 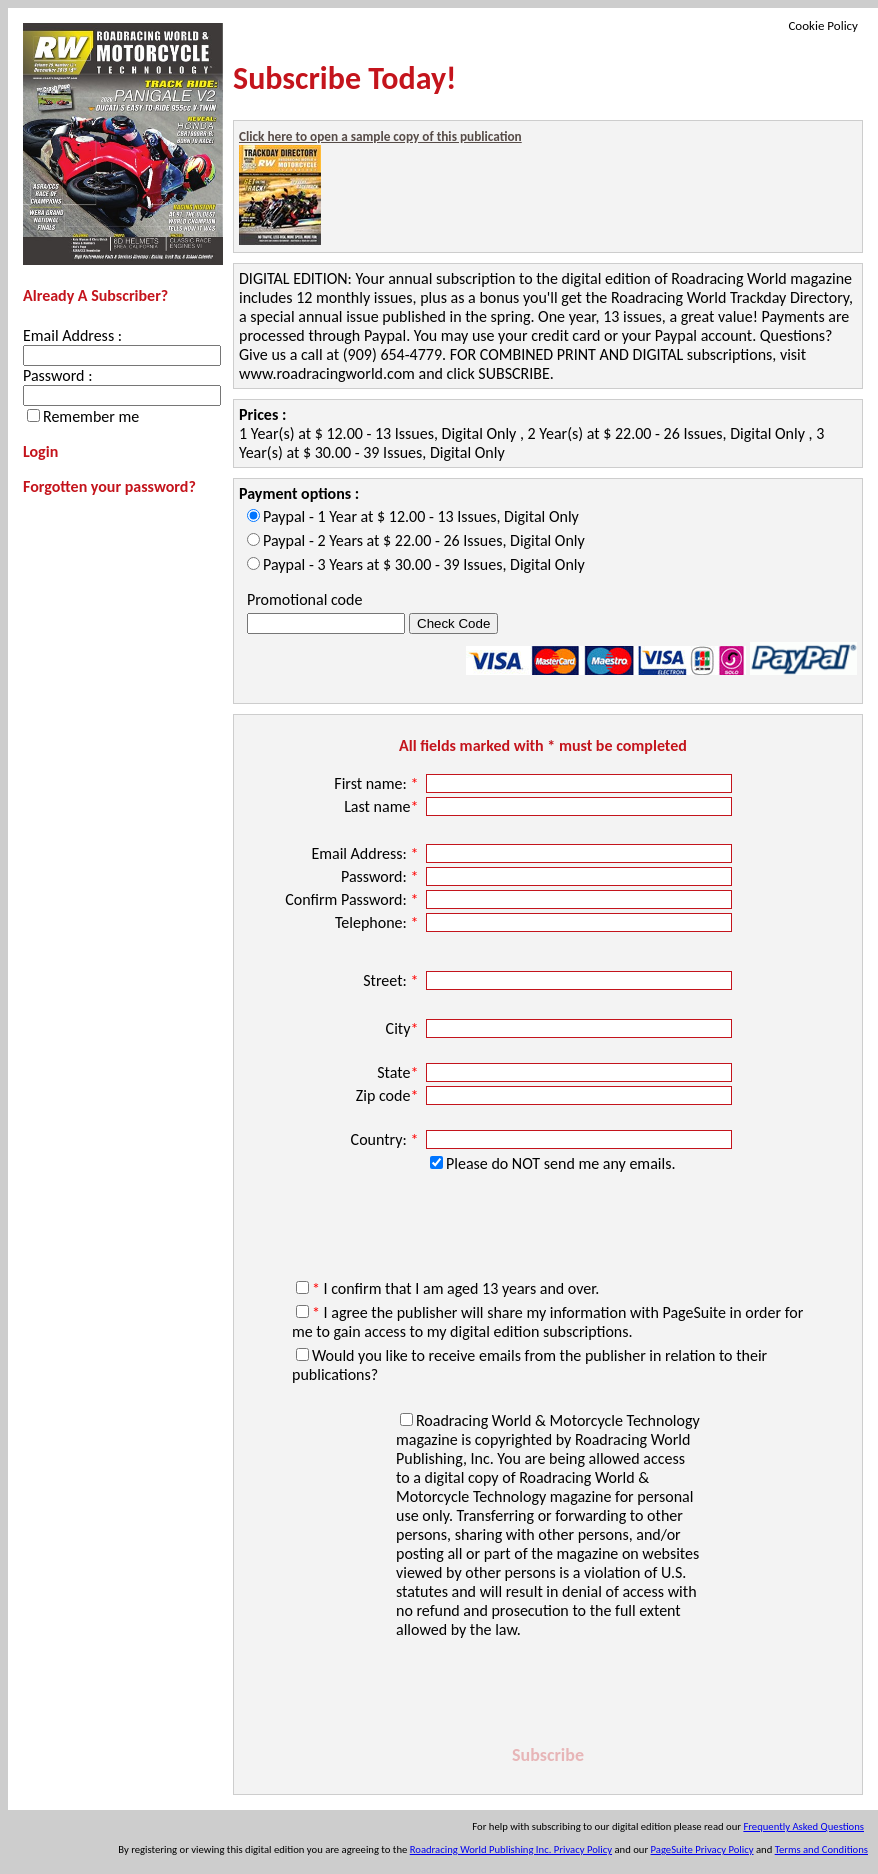 I want to click on Roadracing World Publishing Inc. Privacy Policy, so click(x=511, y=1849).